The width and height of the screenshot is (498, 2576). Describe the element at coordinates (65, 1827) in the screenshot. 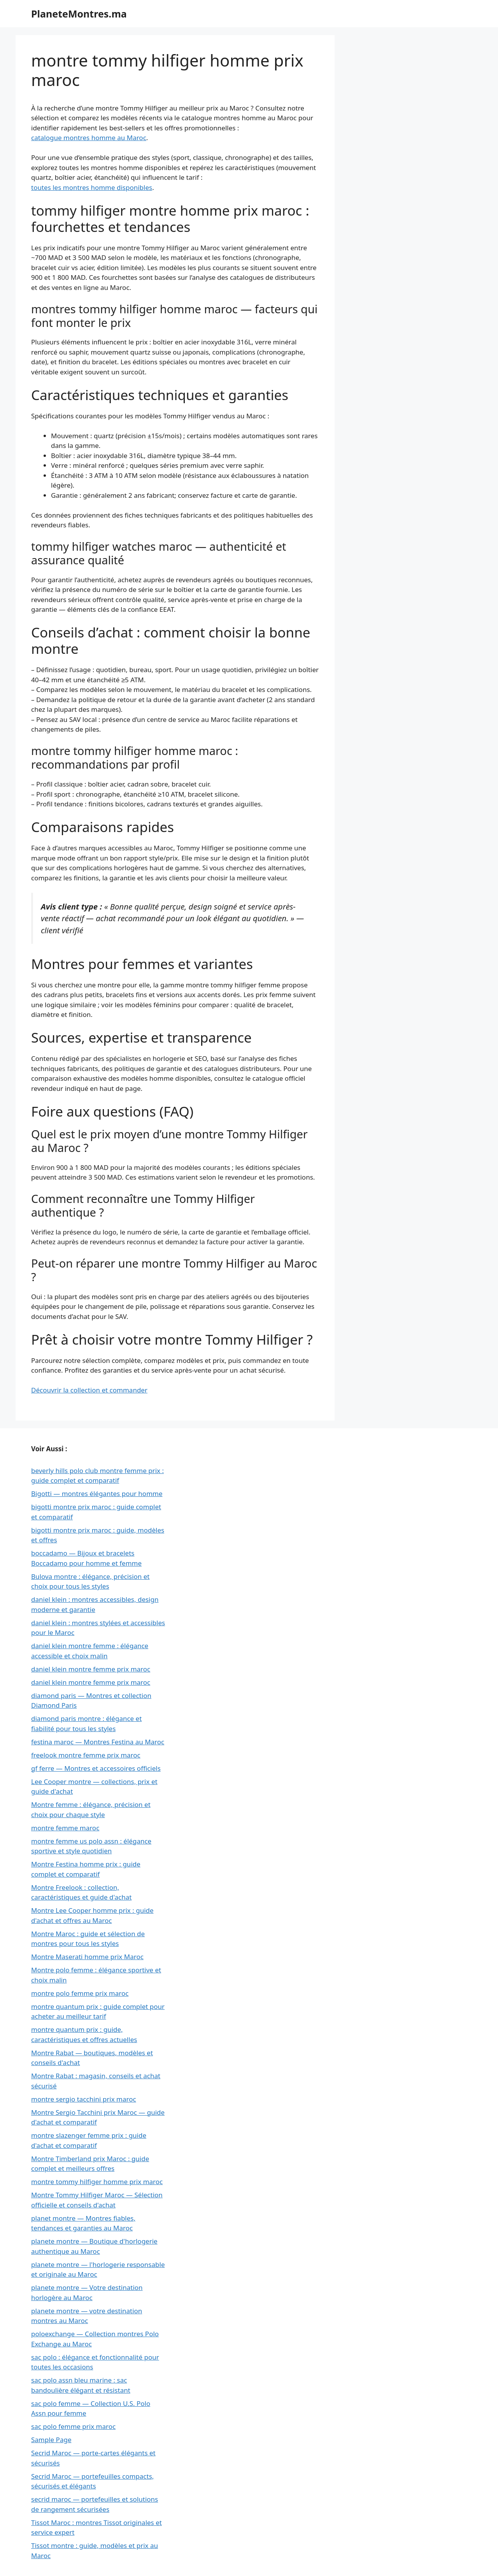

I see `montre femme maroc` at that location.